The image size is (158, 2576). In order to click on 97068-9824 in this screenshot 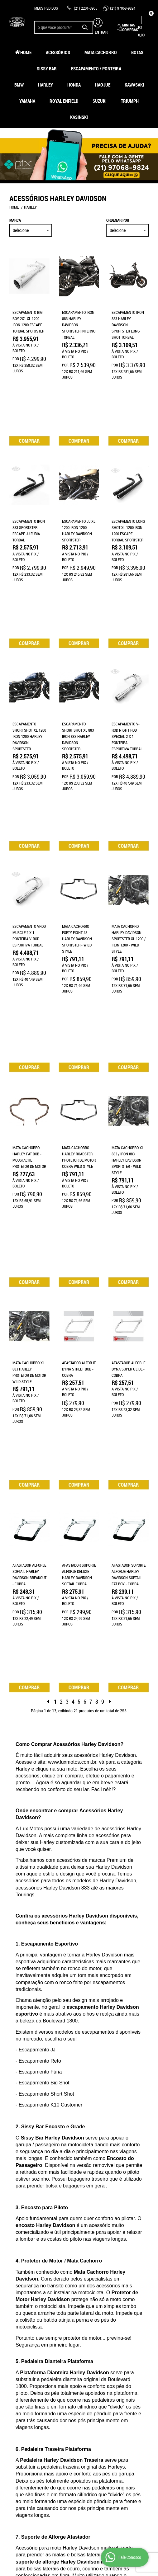, I will do `click(122, 8)`.